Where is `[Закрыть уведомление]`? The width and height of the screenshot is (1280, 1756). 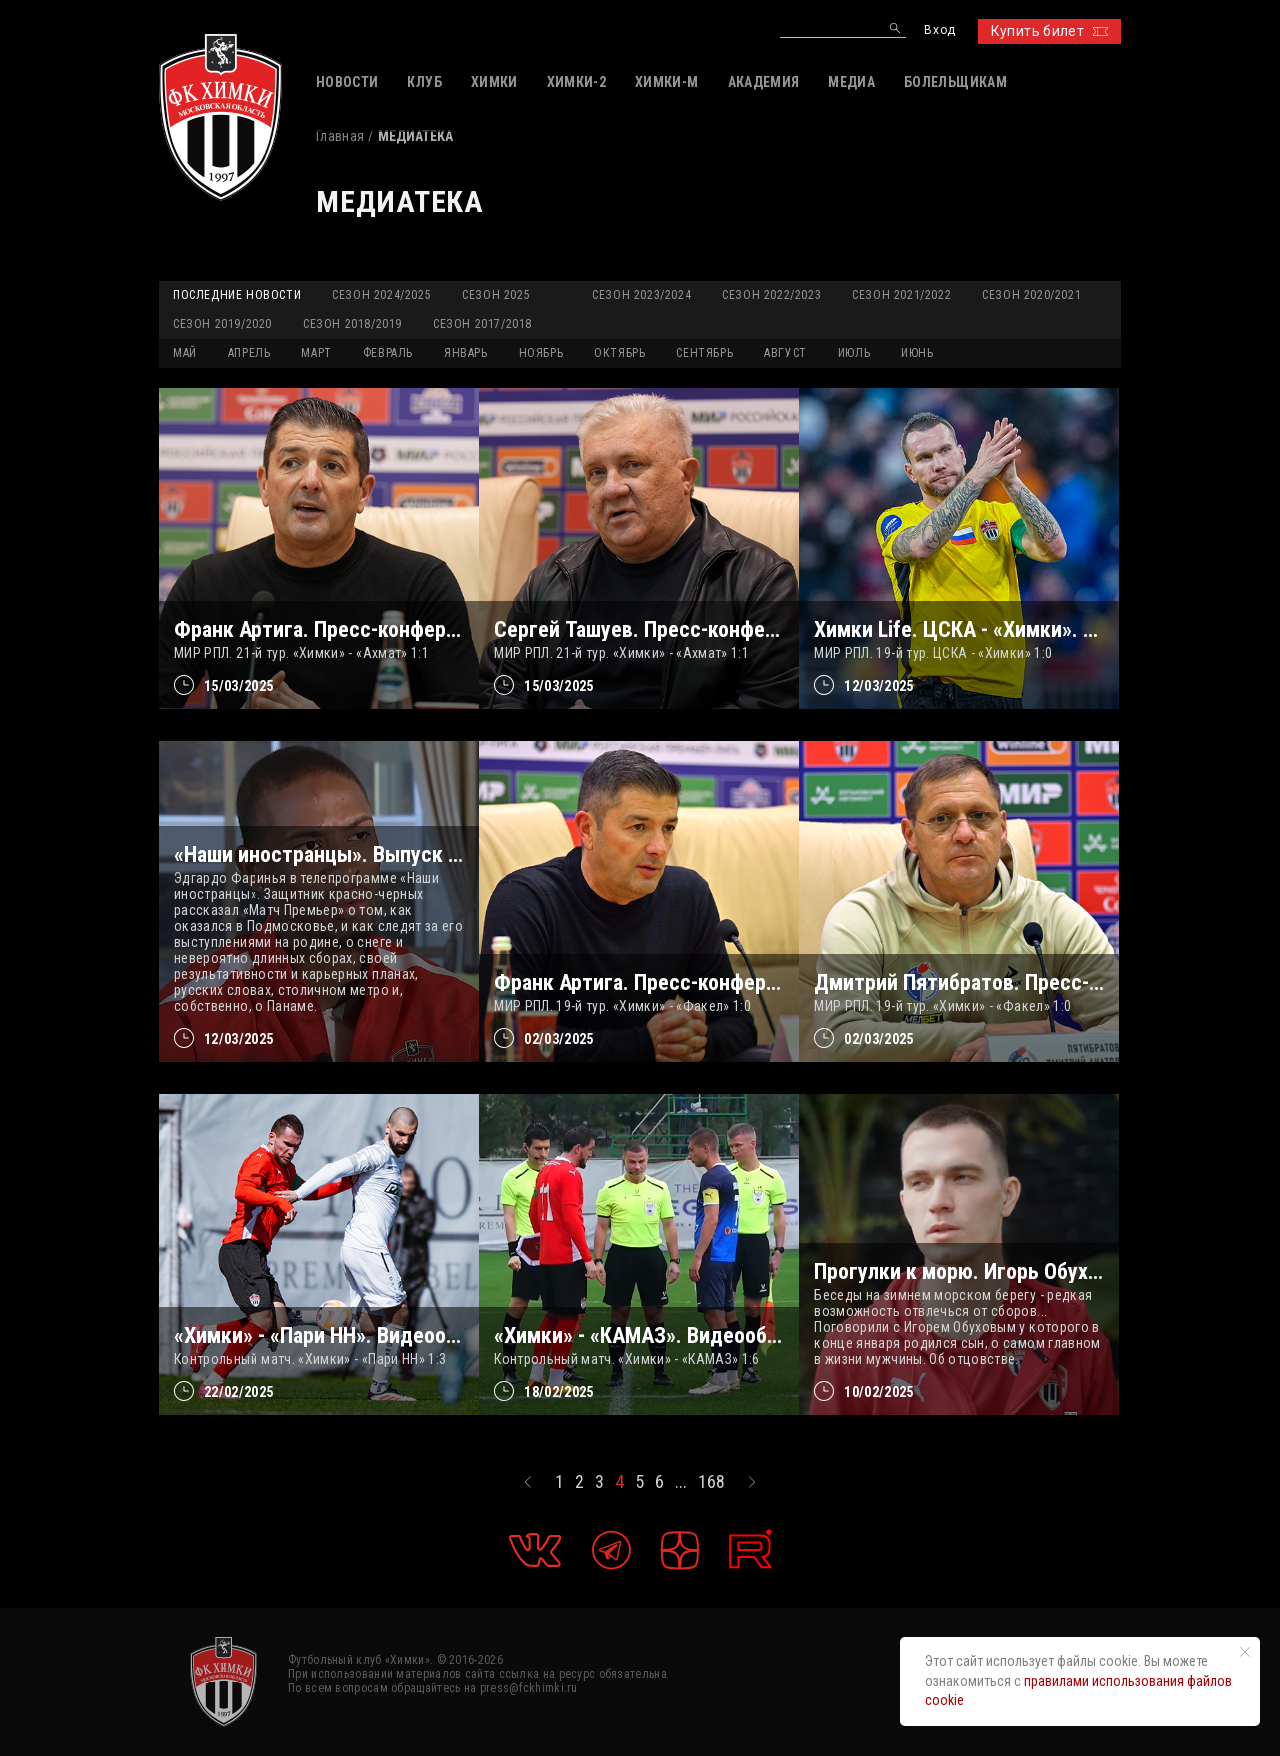 [Закрыть уведомление] is located at coordinates (1245, 1652).